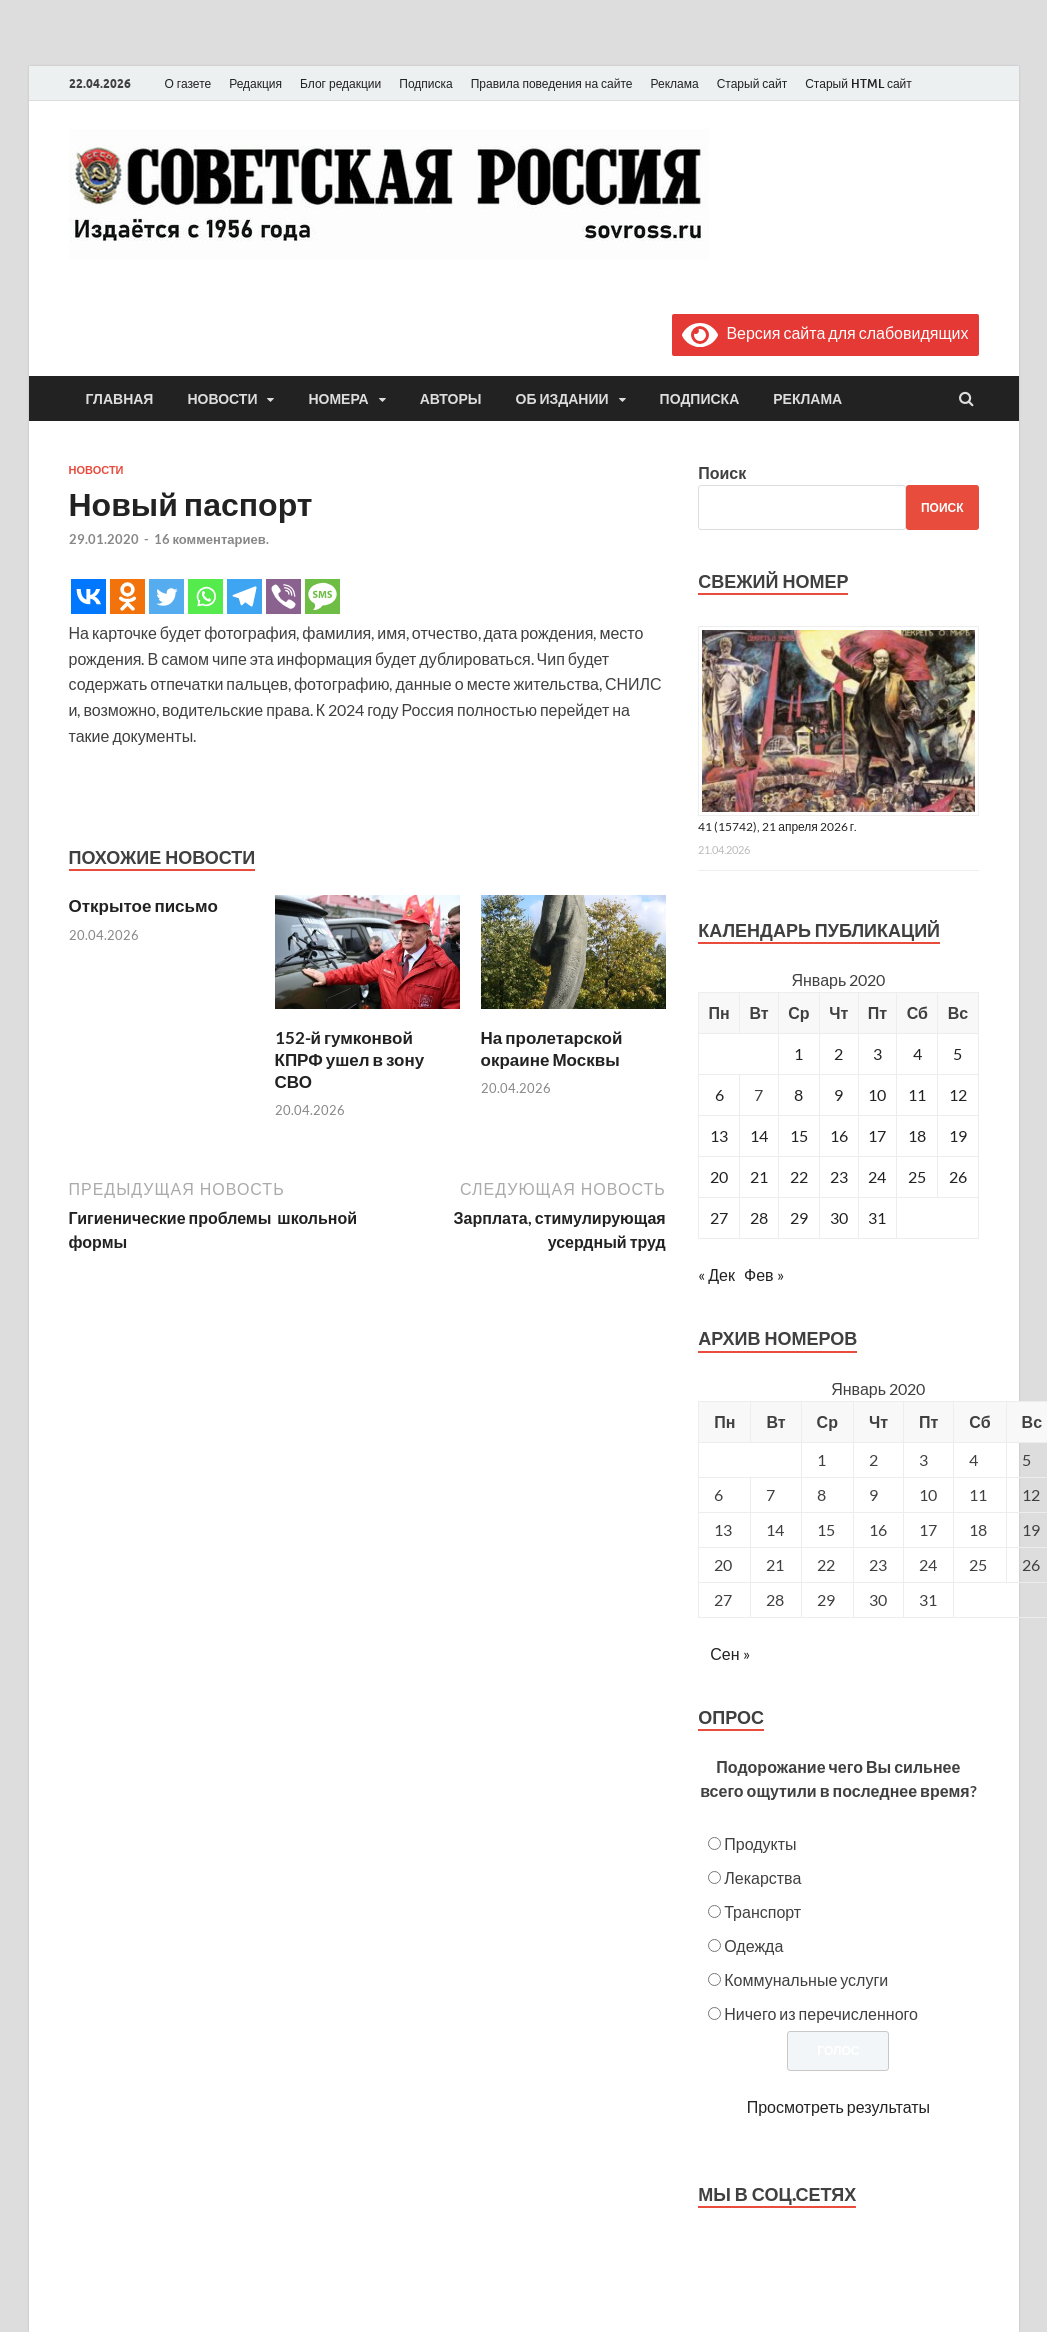 The height and width of the screenshot is (2332, 1047). What do you see at coordinates (917, 1176) in the screenshot?
I see `25 [Записи, опубликованные 25.01.2020]` at bounding box center [917, 1176].